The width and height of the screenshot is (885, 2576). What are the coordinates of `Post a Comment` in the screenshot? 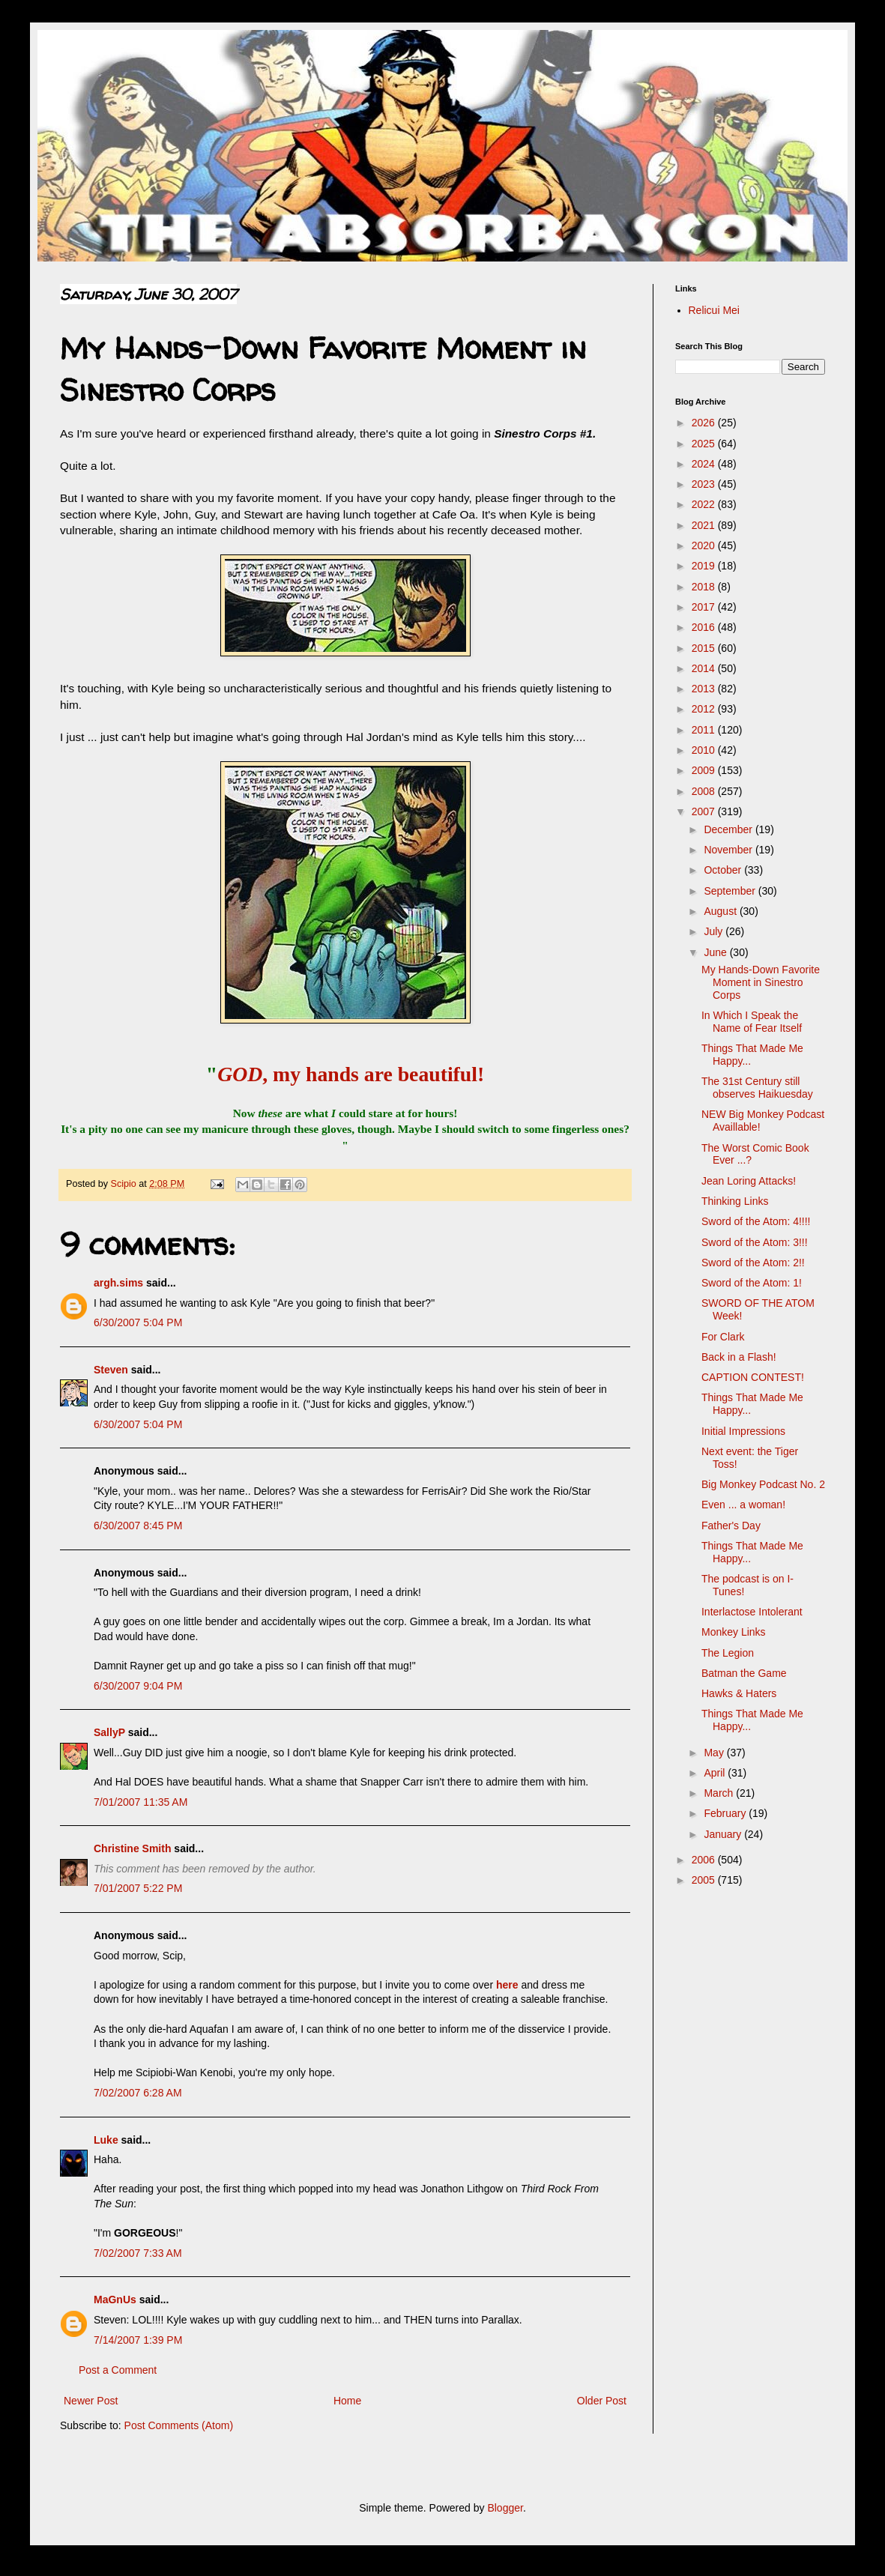 It's located at (118, 2370).